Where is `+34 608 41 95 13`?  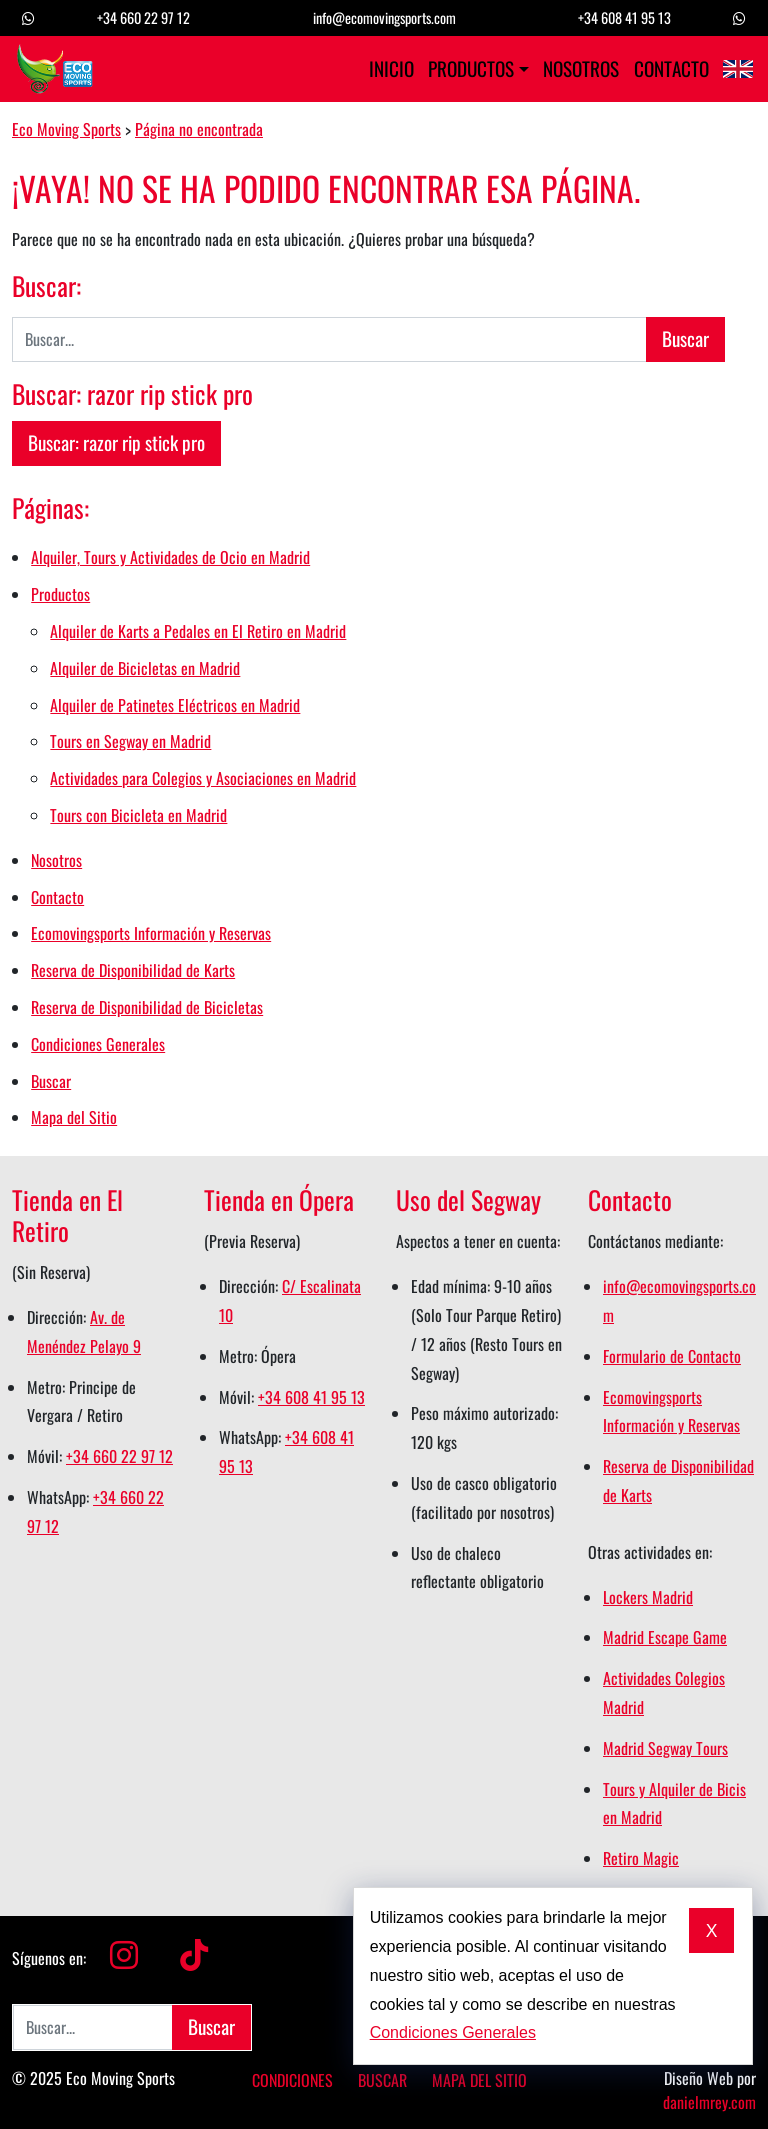 +34 608 41 95 13 is located at coordinates (624, 17).